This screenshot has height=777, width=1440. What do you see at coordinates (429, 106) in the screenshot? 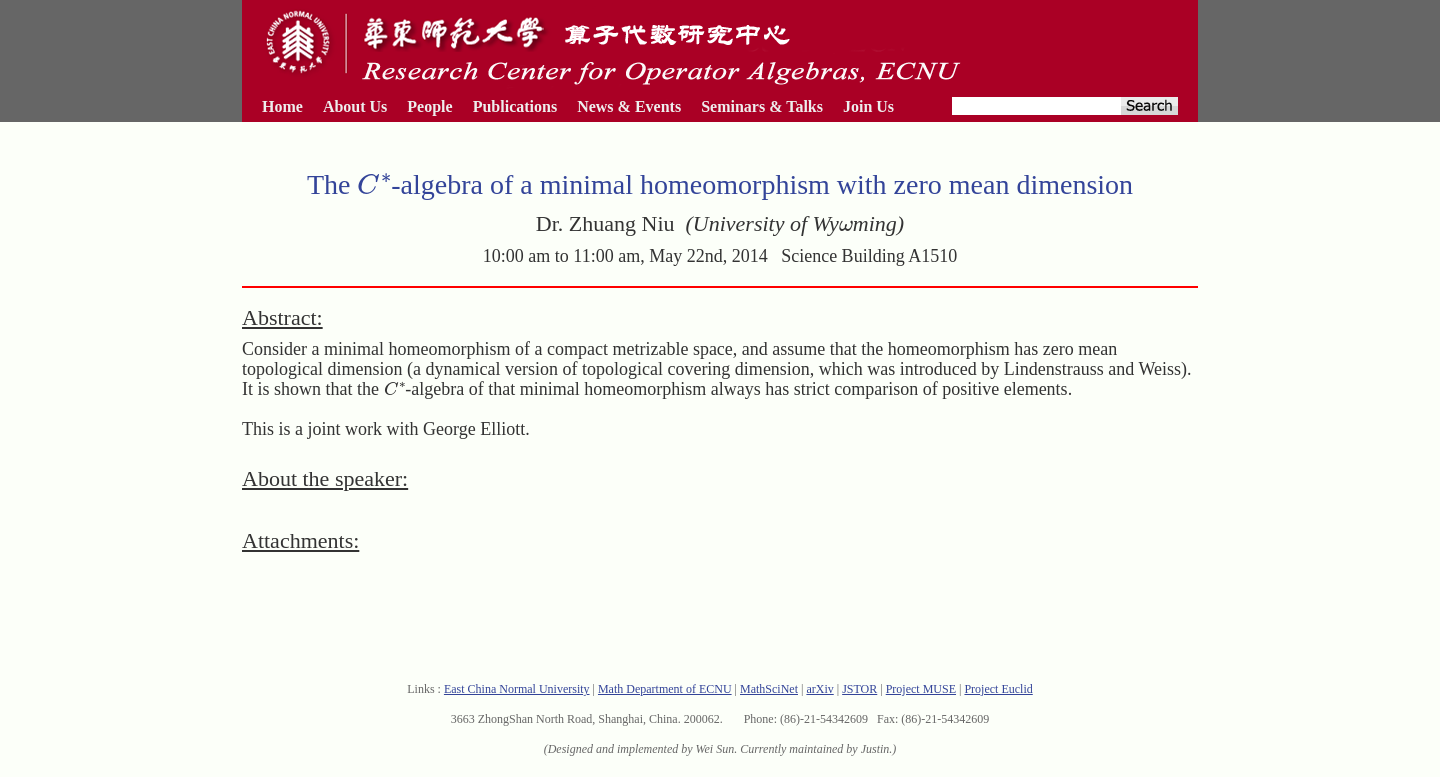
I see `People` at bounding box center [429, 106].